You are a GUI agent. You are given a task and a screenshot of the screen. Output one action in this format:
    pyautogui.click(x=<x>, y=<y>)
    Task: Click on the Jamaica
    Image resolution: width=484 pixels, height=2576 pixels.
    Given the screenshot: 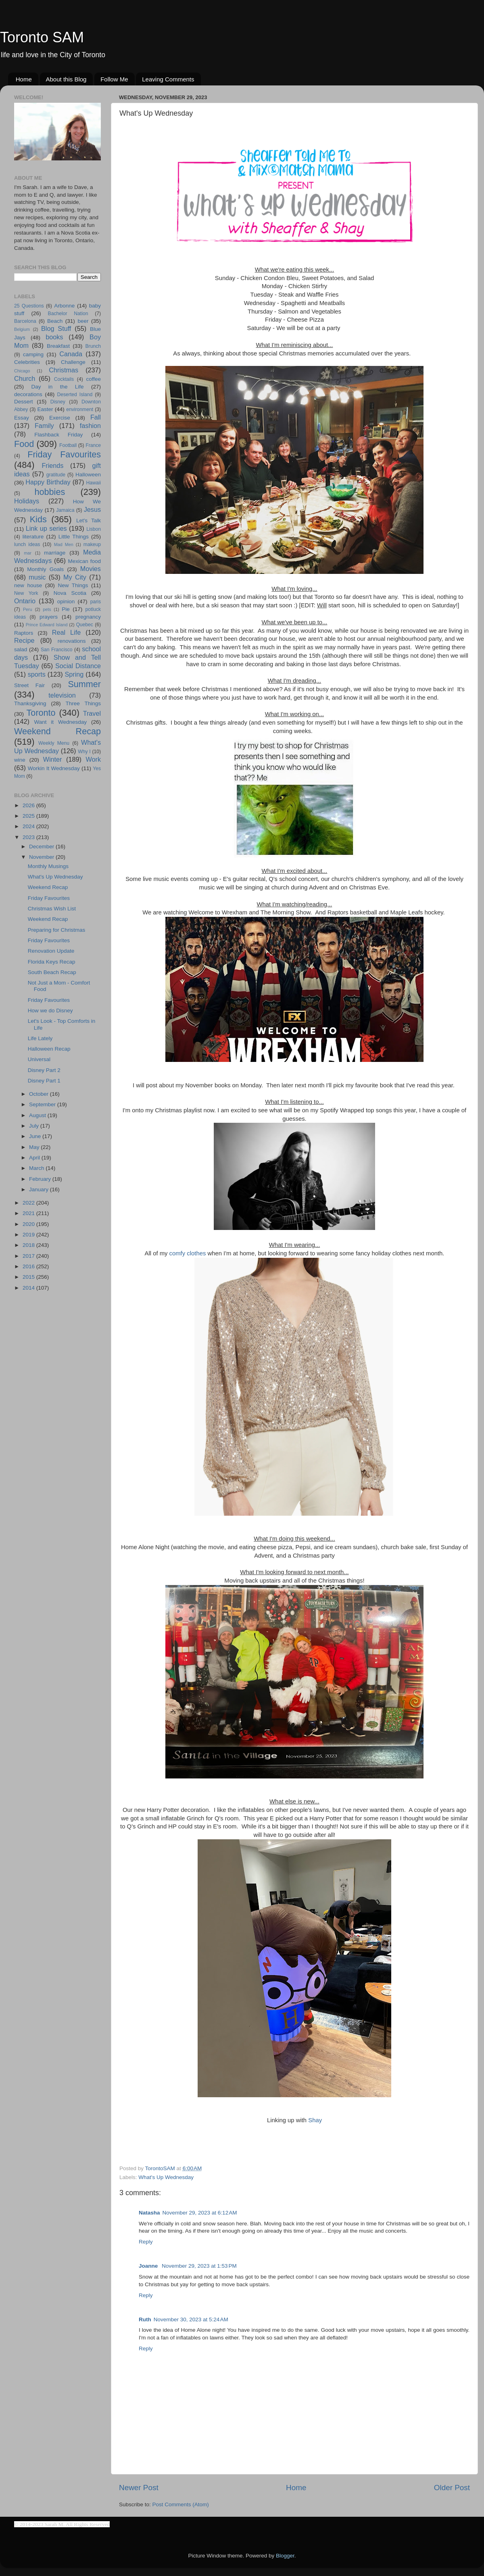 What is the action you would take?
    pyautogui.click(x=65, y=510)
    